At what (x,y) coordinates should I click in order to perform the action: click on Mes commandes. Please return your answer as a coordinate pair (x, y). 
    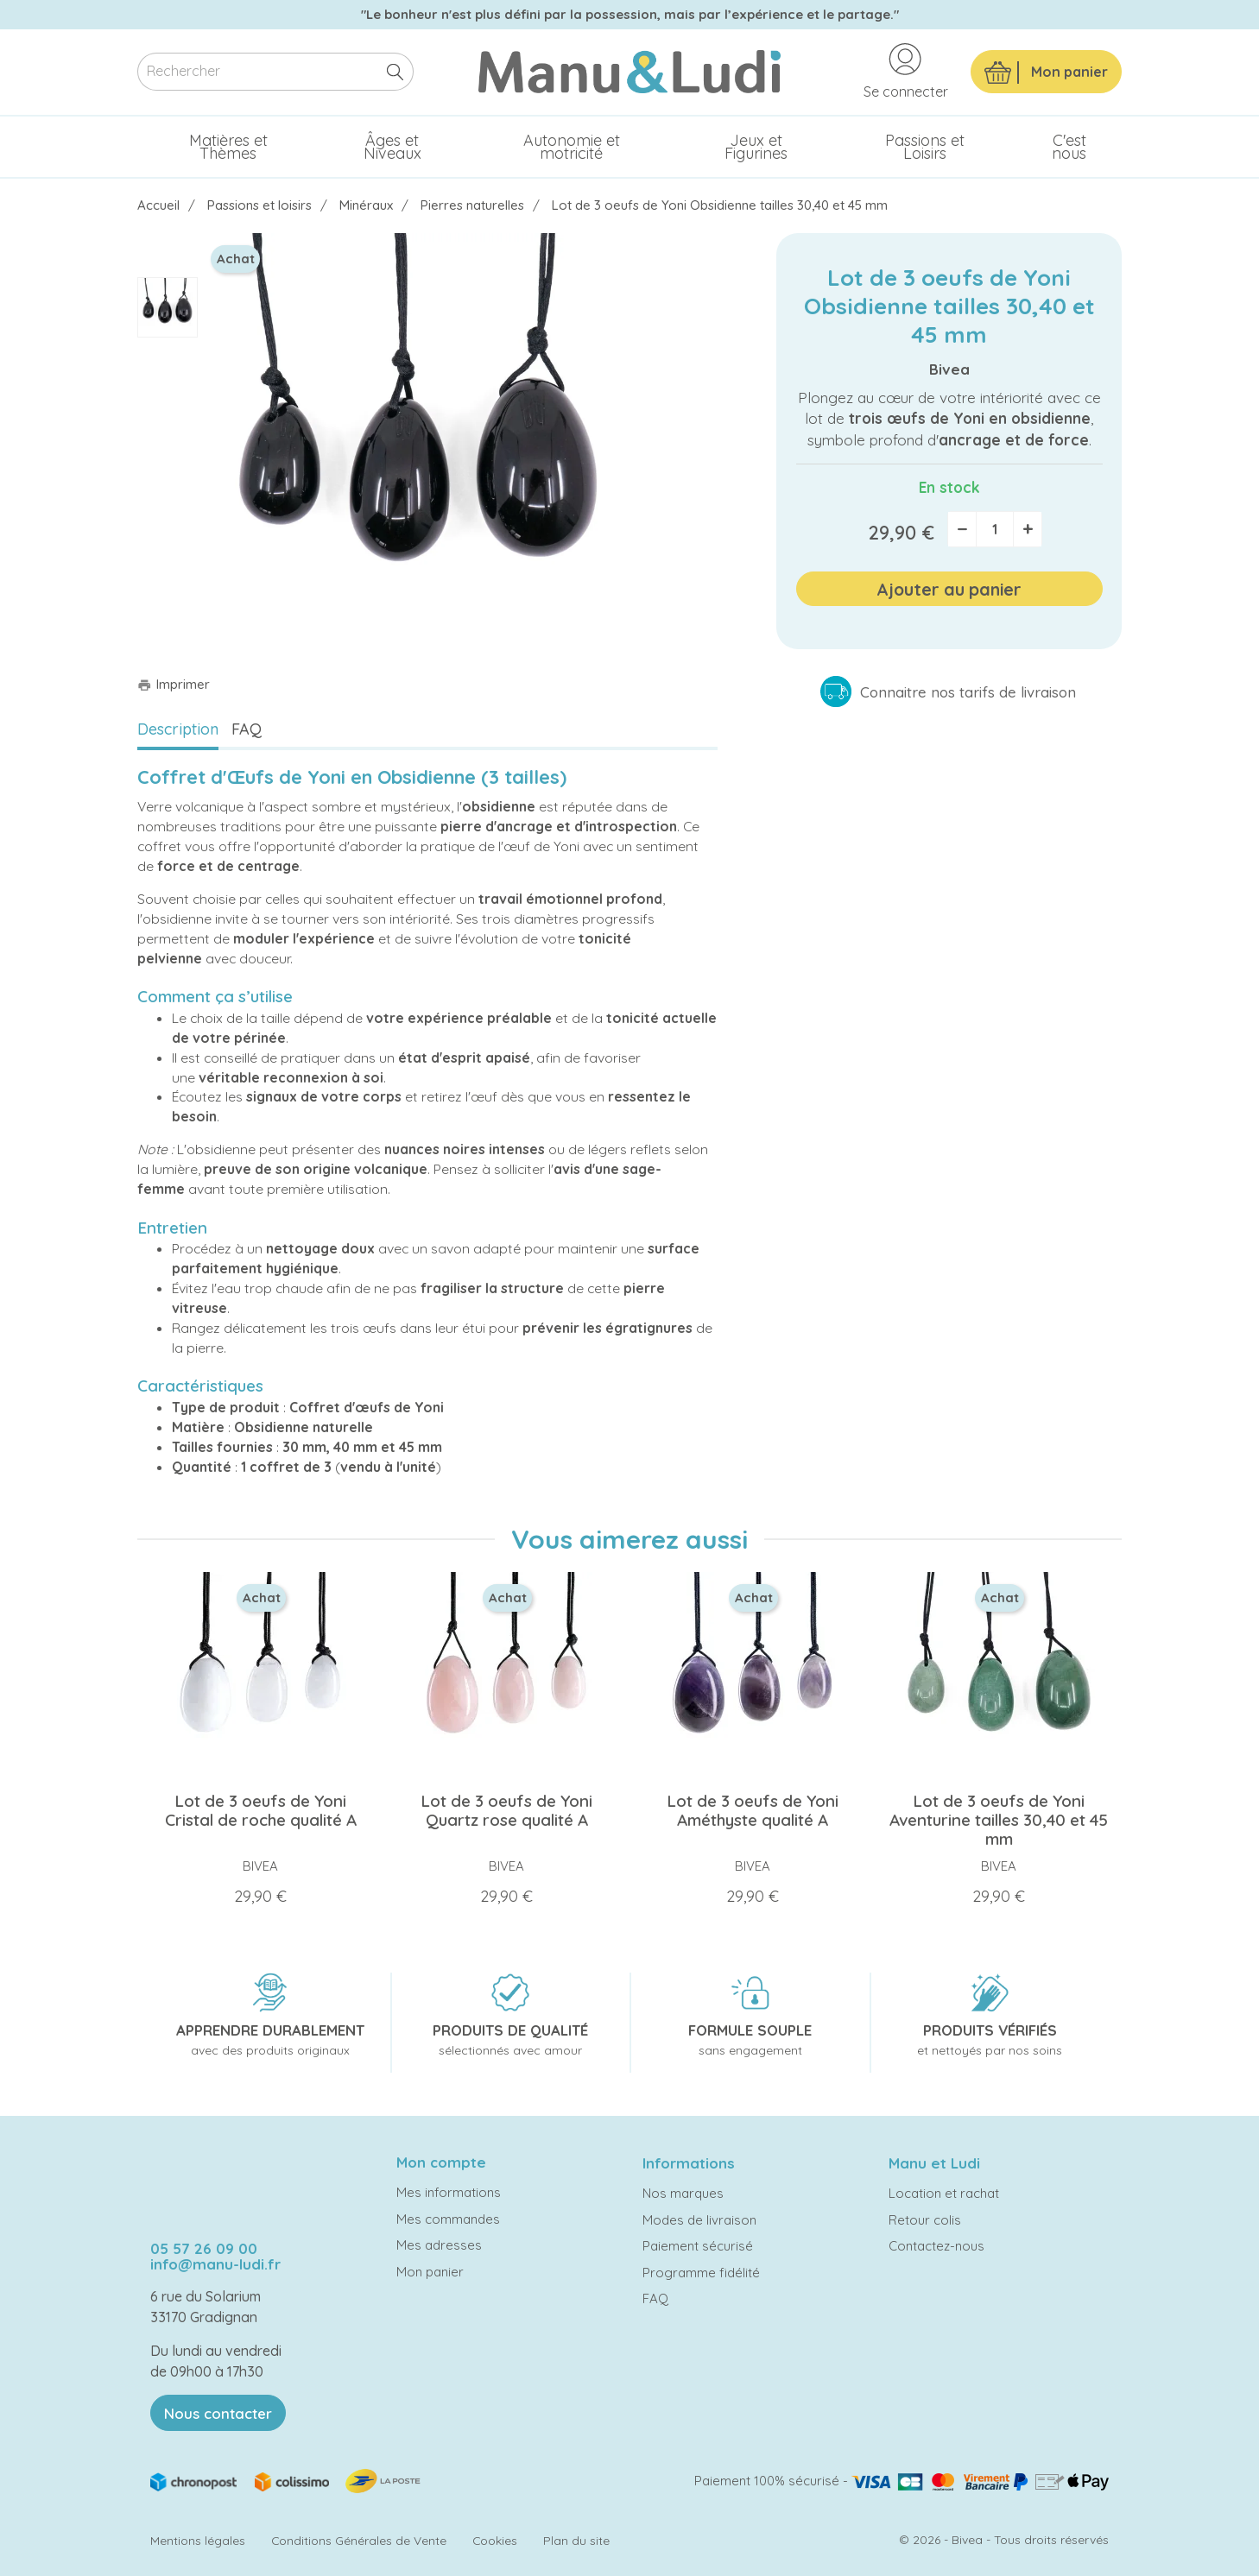
    Looking at the image, I should click on (448, 2219).